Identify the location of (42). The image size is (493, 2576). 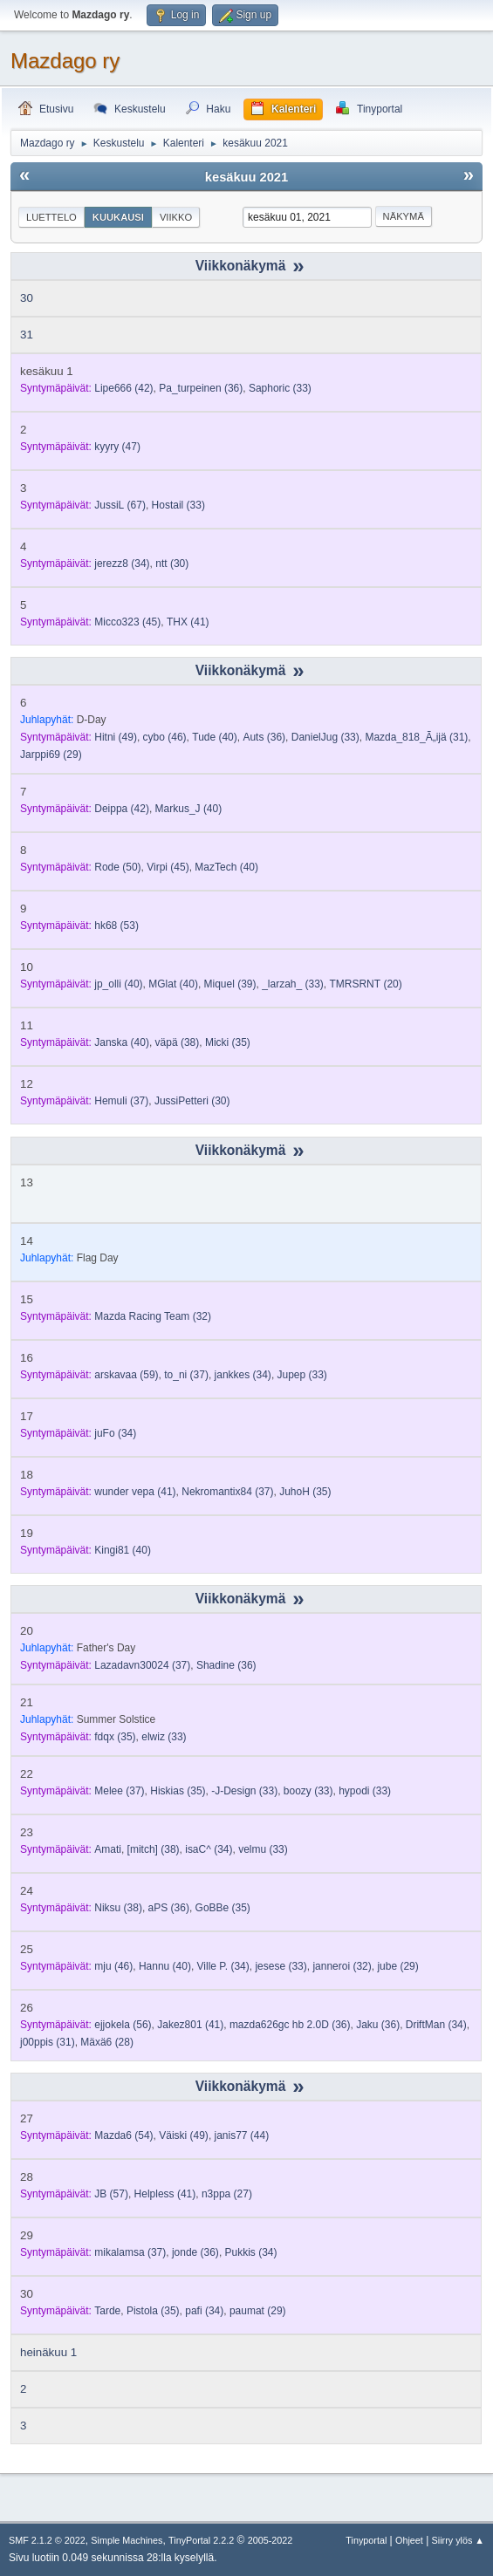
(123, 388).